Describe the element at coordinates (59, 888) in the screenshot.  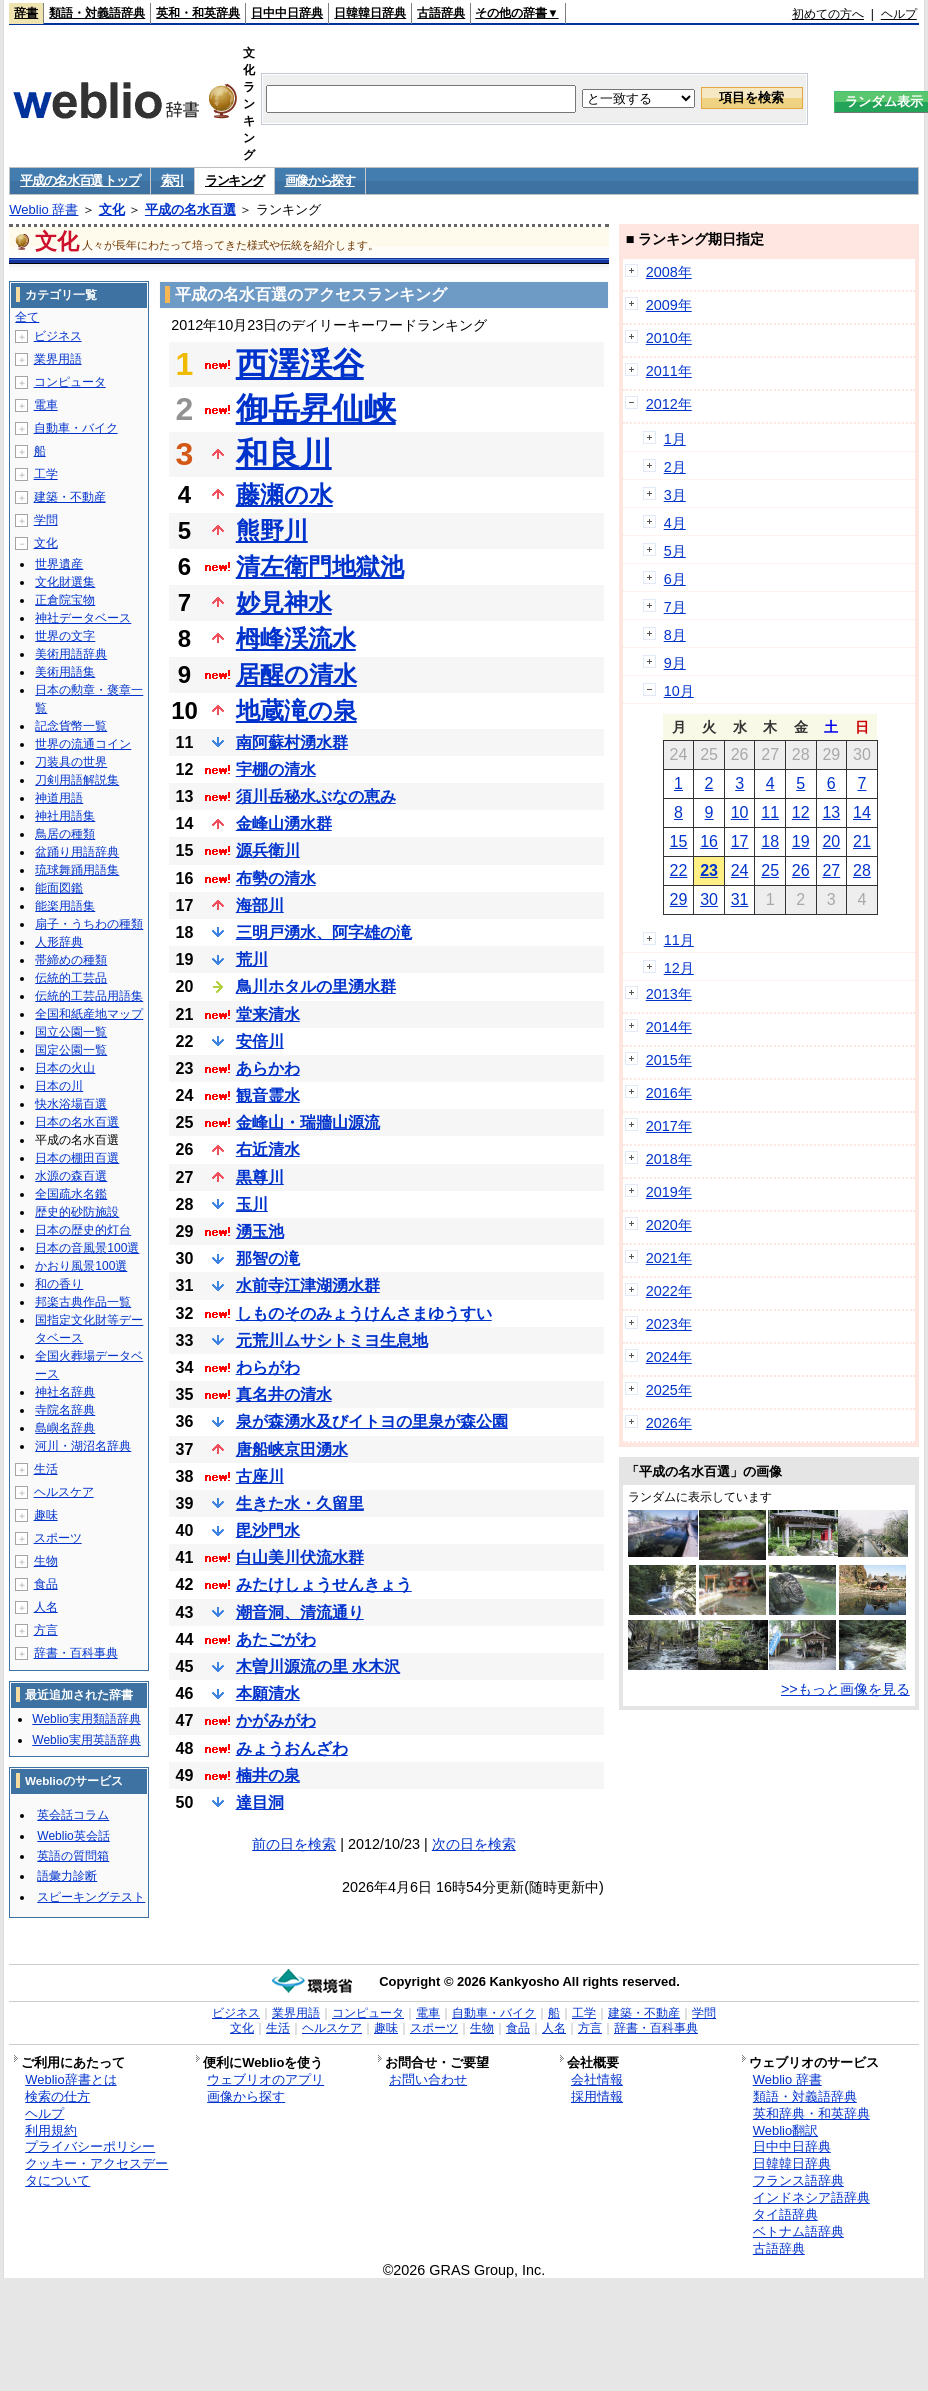
I see `能面図鑑` at that location.